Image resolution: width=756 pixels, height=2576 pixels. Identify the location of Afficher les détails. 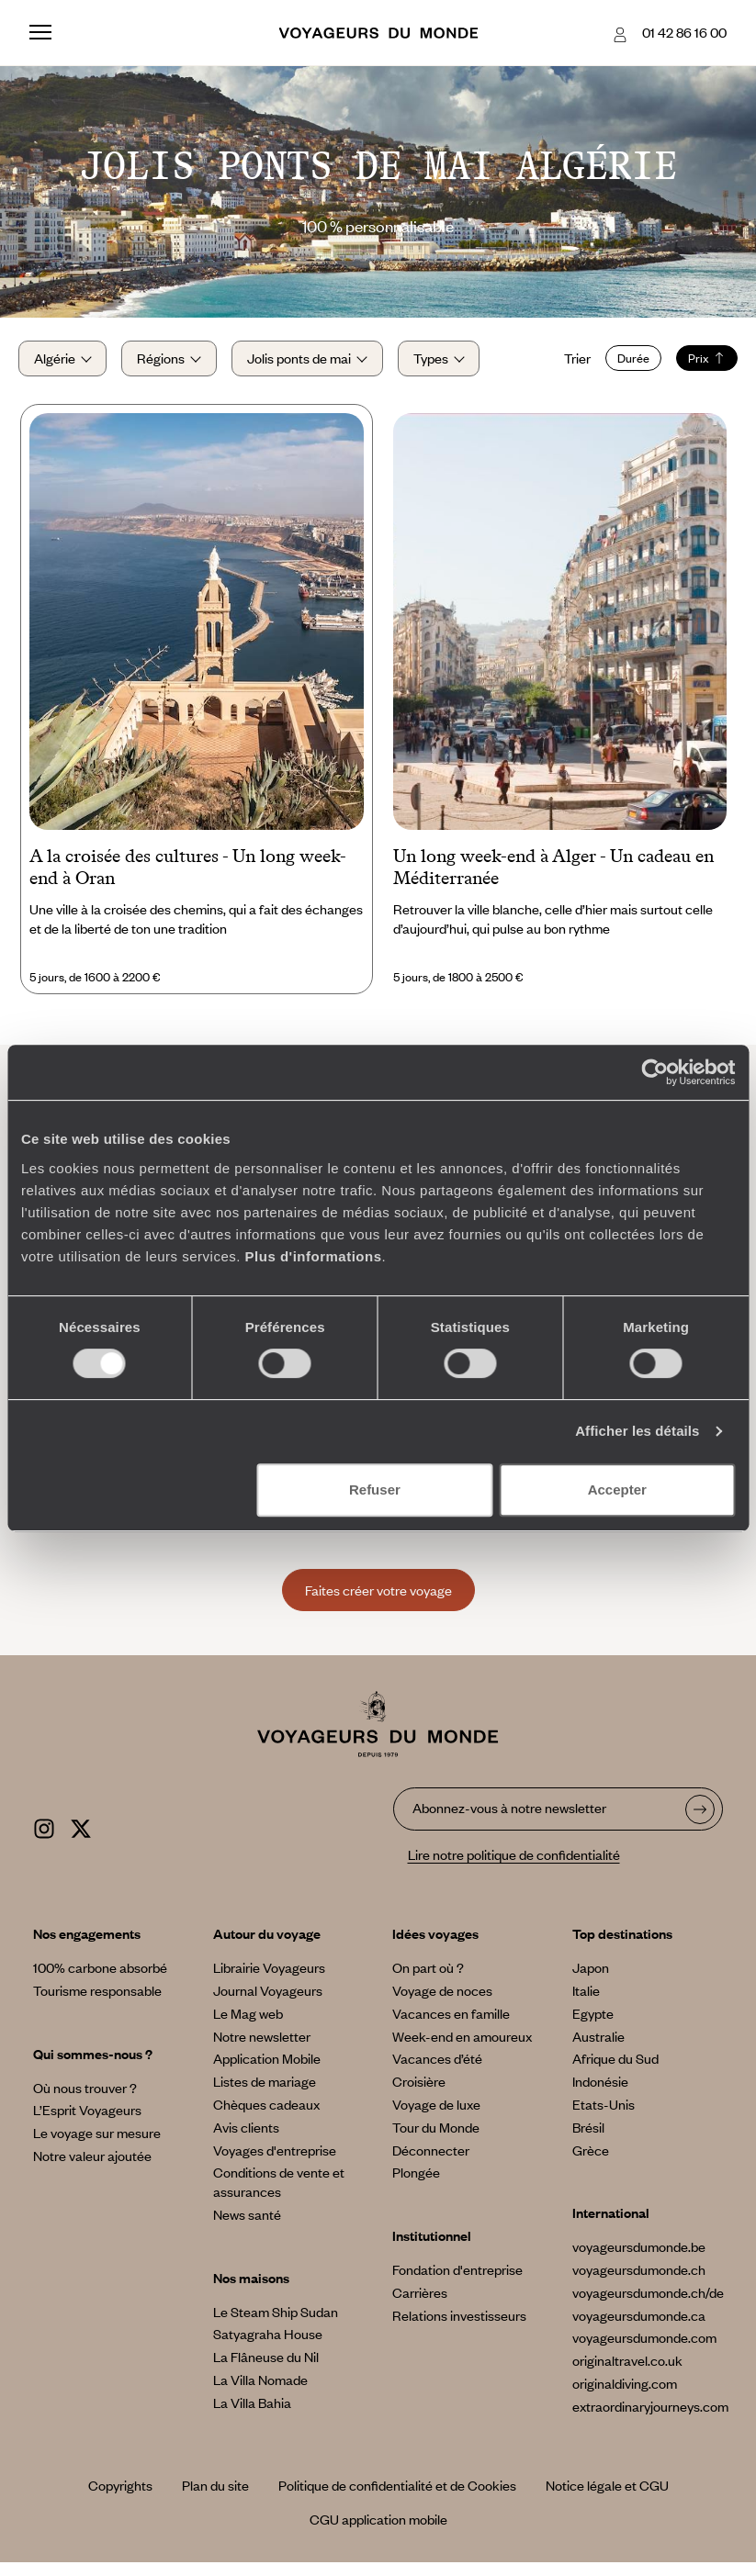
(637, 1431).